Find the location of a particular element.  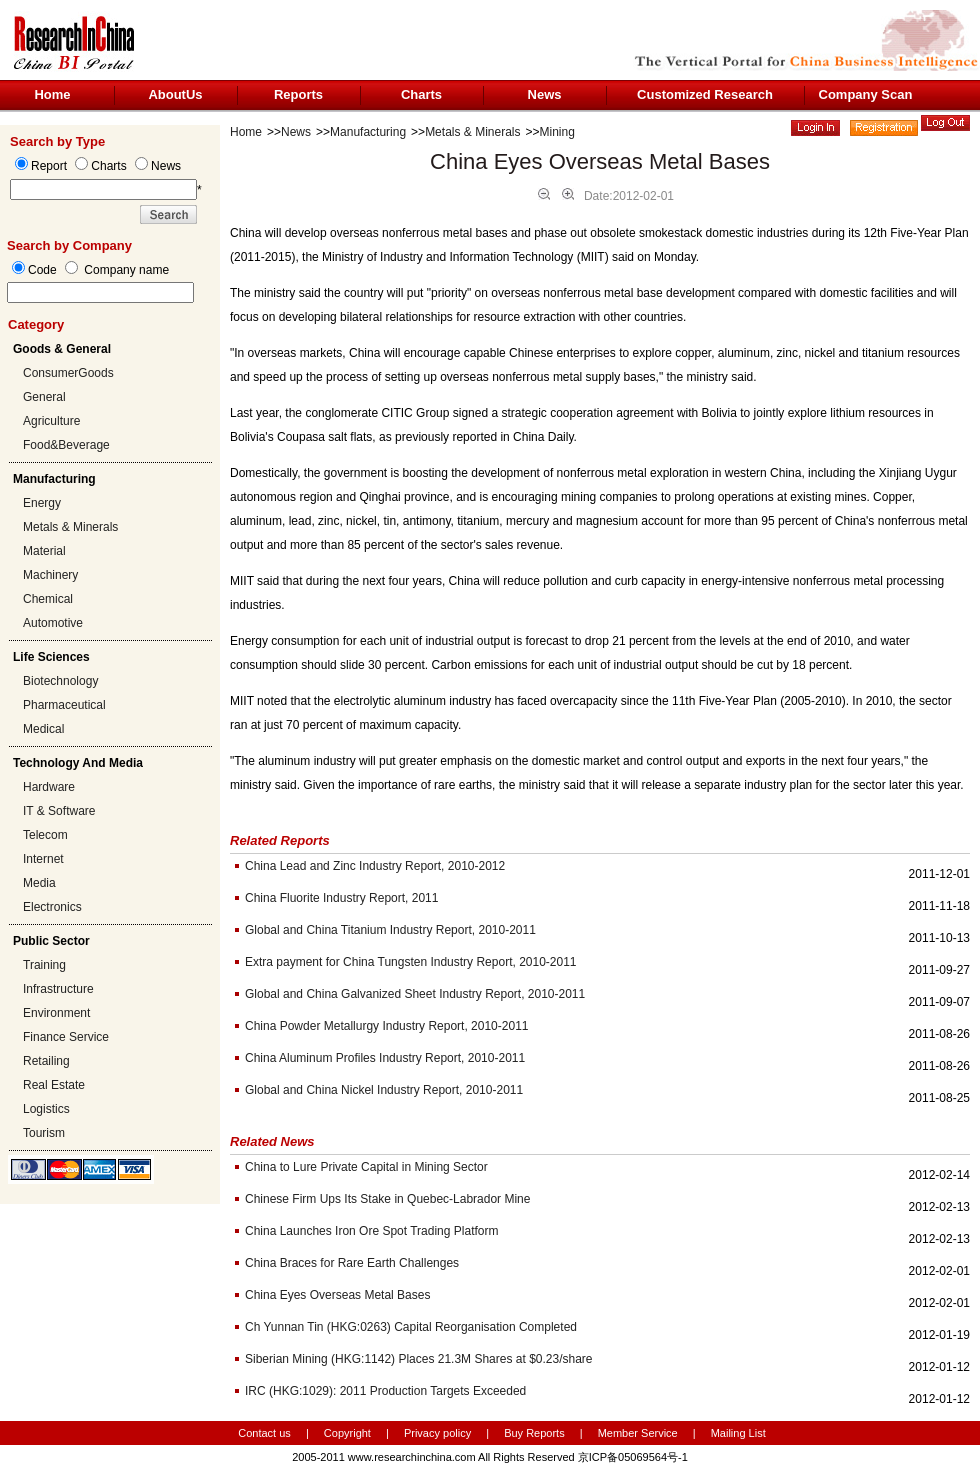

Tourism is located at coordinates (44, 1133).